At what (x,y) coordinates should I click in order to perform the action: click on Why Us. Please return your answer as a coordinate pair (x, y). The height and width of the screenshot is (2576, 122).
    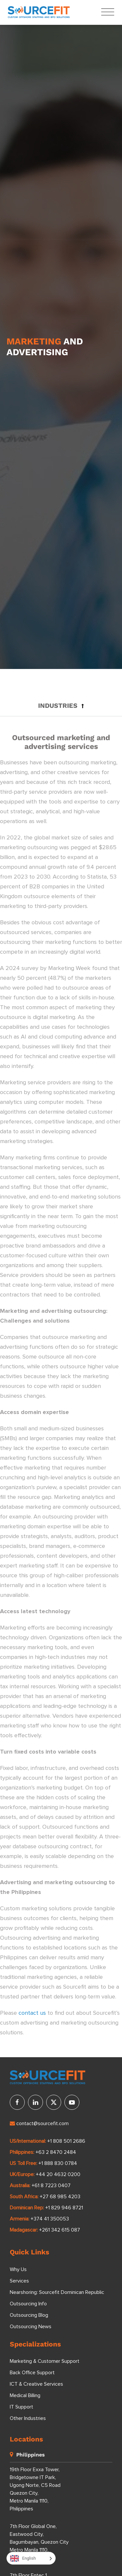
    Looking at the image, I should click on (18, 2269).